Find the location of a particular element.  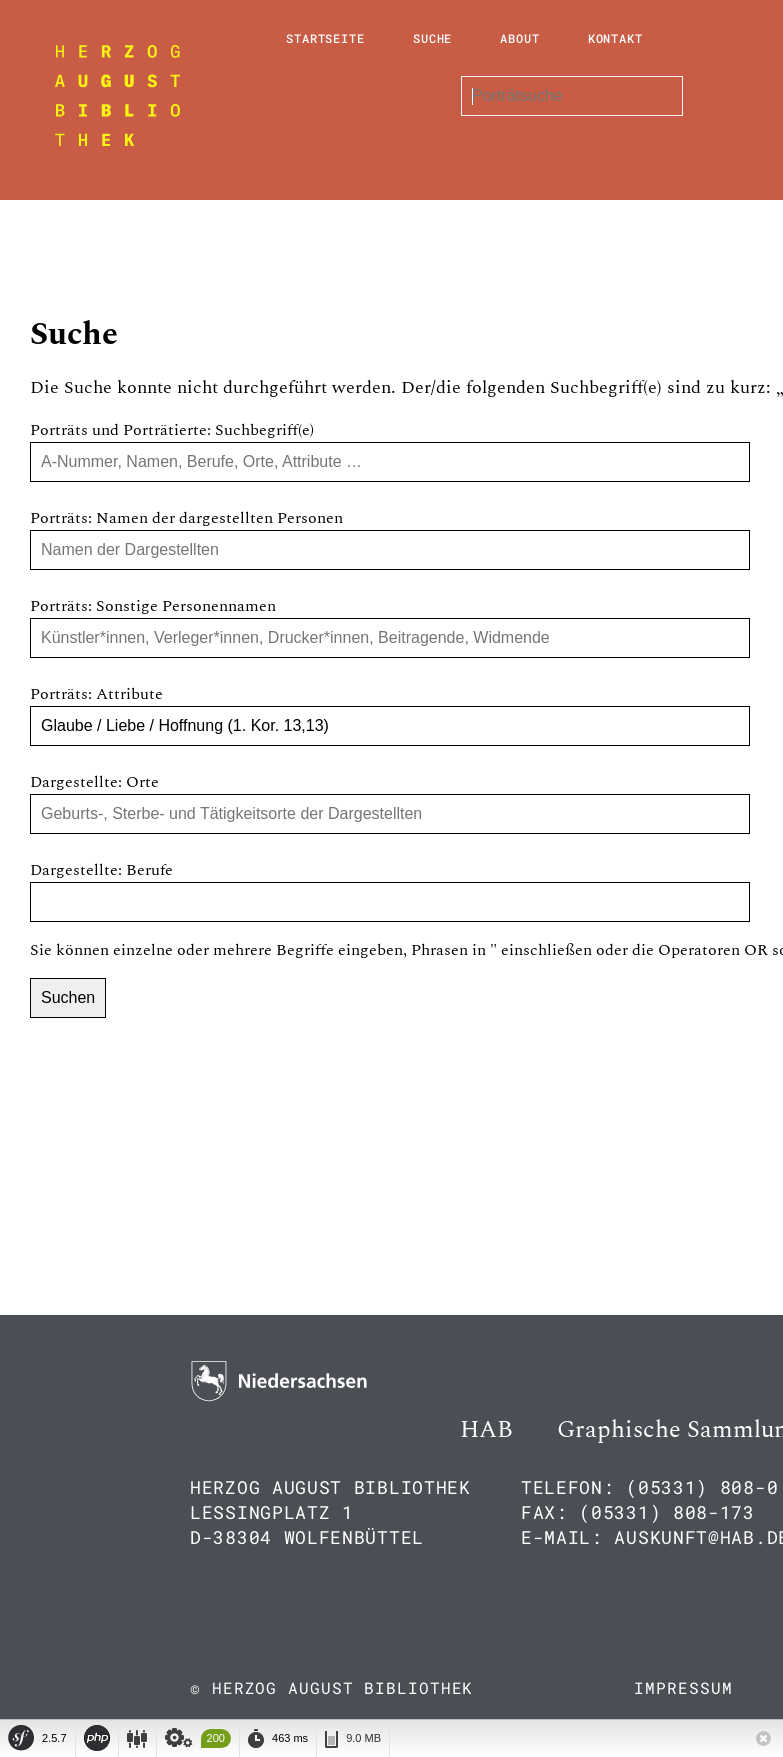

Dargestellte: Orte is located at coordinates (94, 782).